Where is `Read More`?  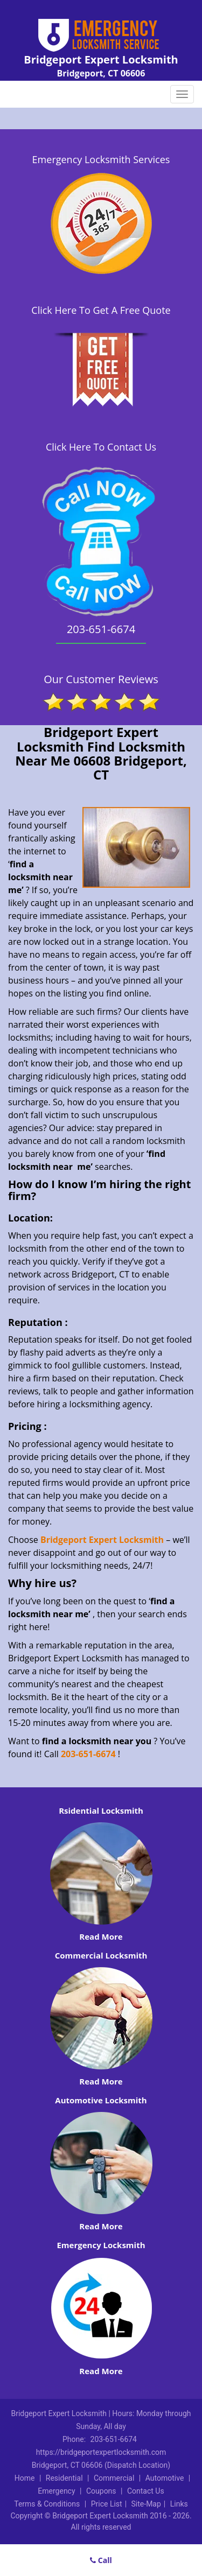
Read More is located at coordinates (100, 1936).